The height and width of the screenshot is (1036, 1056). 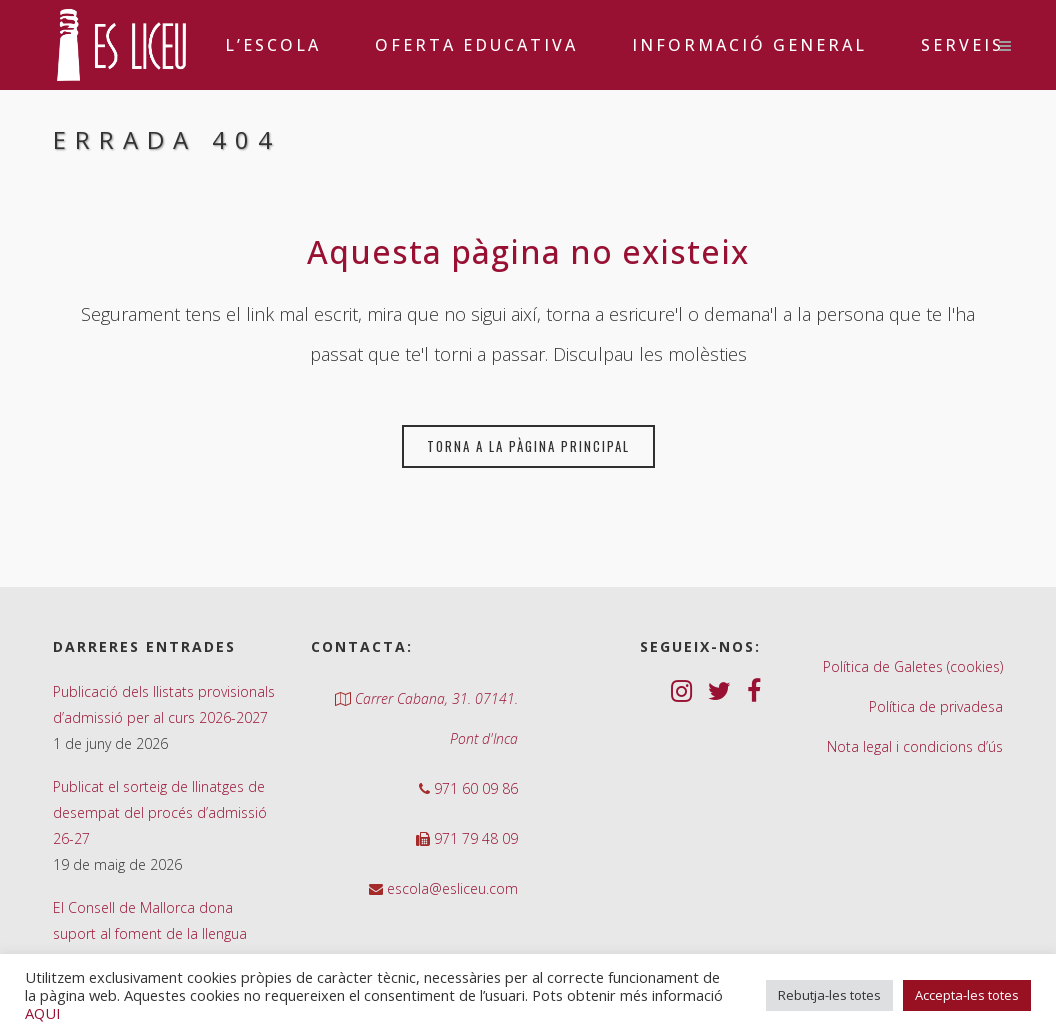 I want to click on Publicat el sorteig de llinatges de desempat del procés d’admissió 26-27, so click(x=160, y=812).